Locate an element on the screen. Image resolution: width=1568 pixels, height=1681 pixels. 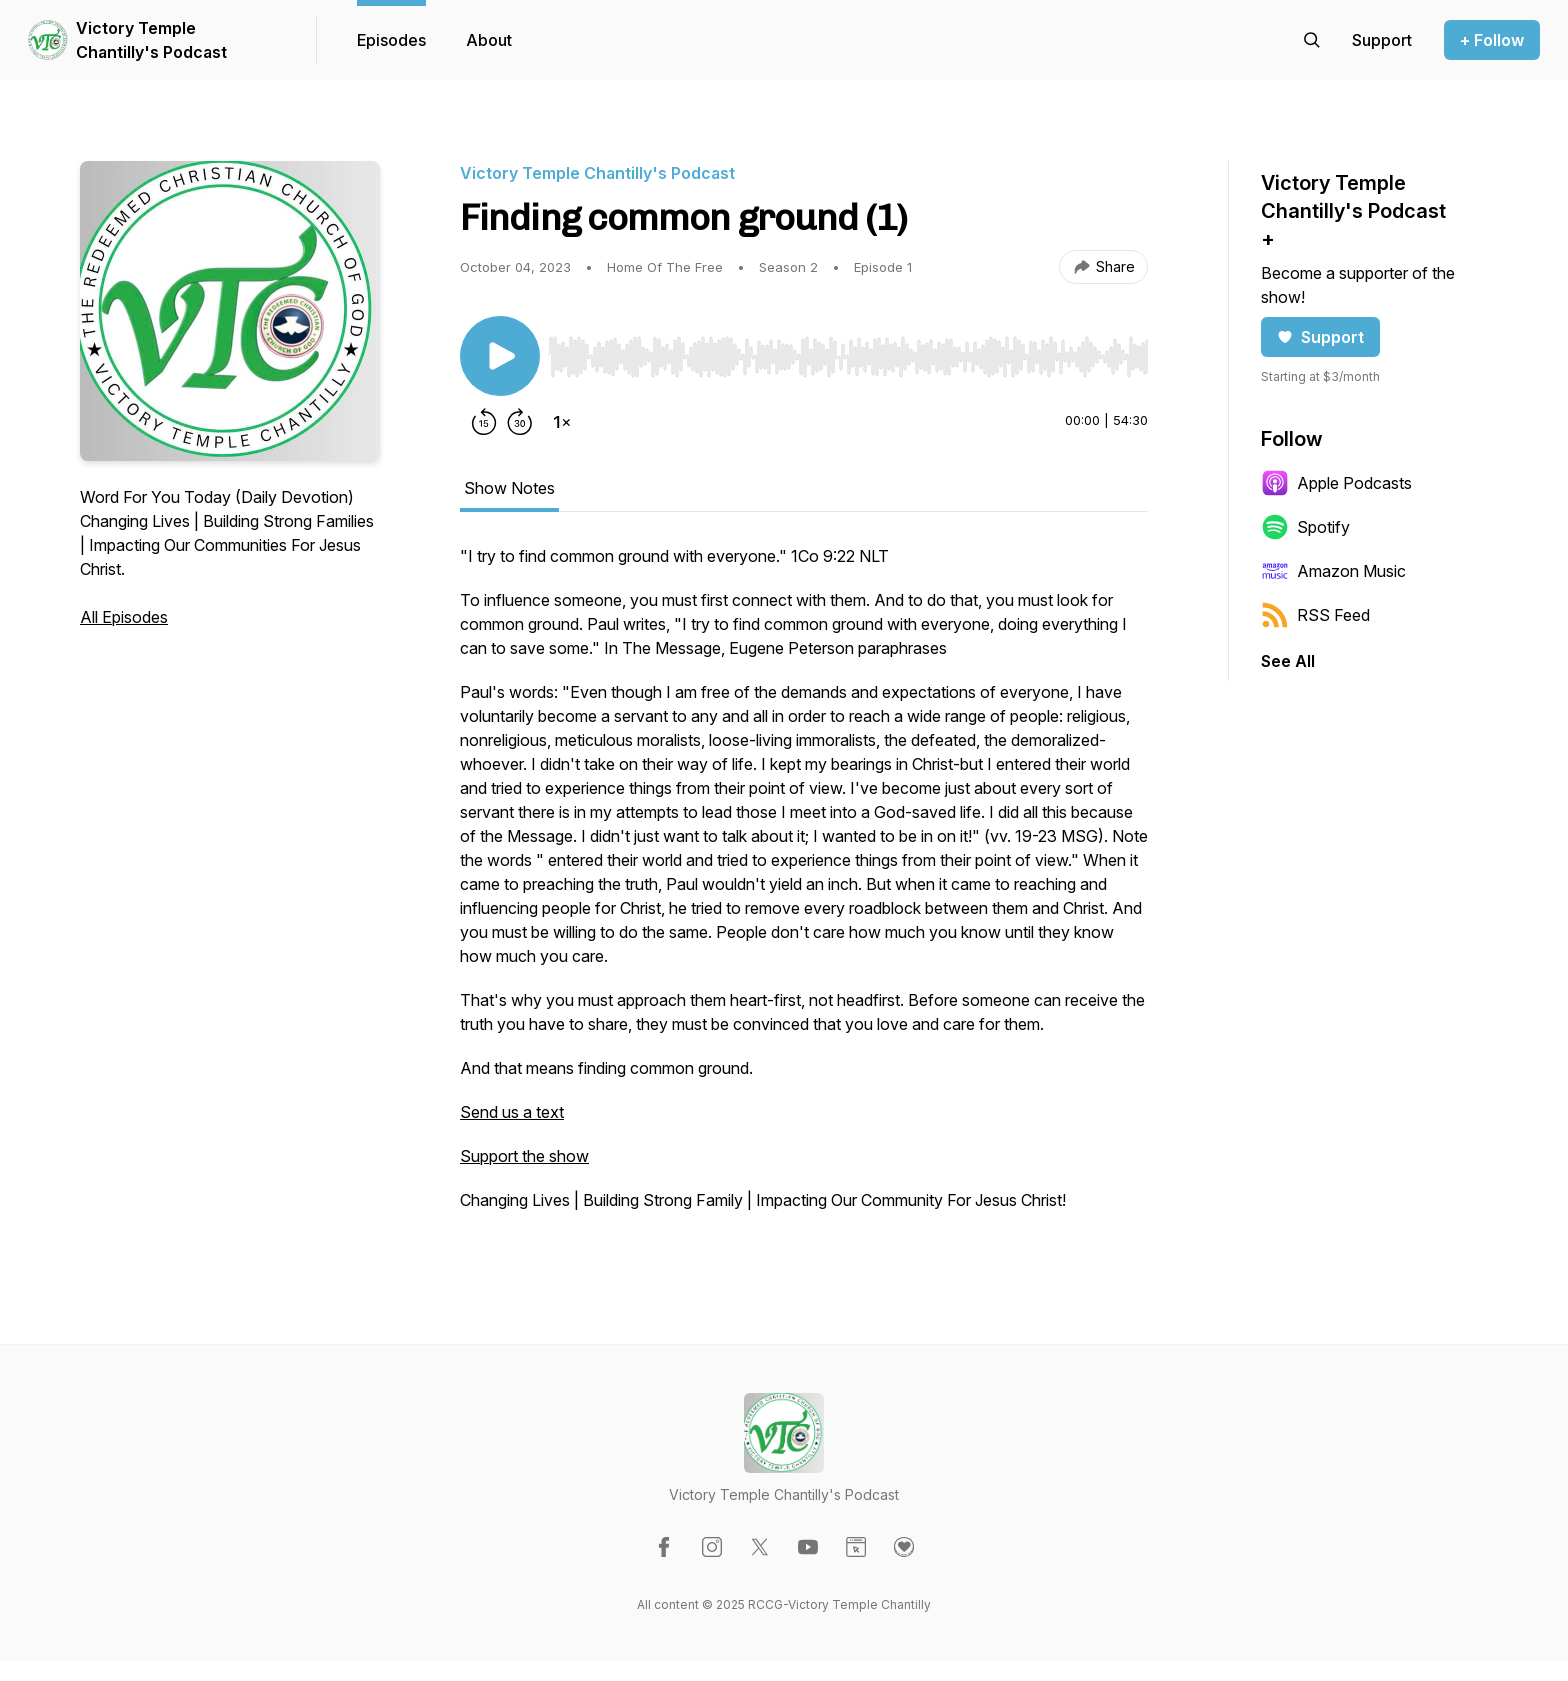
[Audio Player] is located at coordinates (848, 351).